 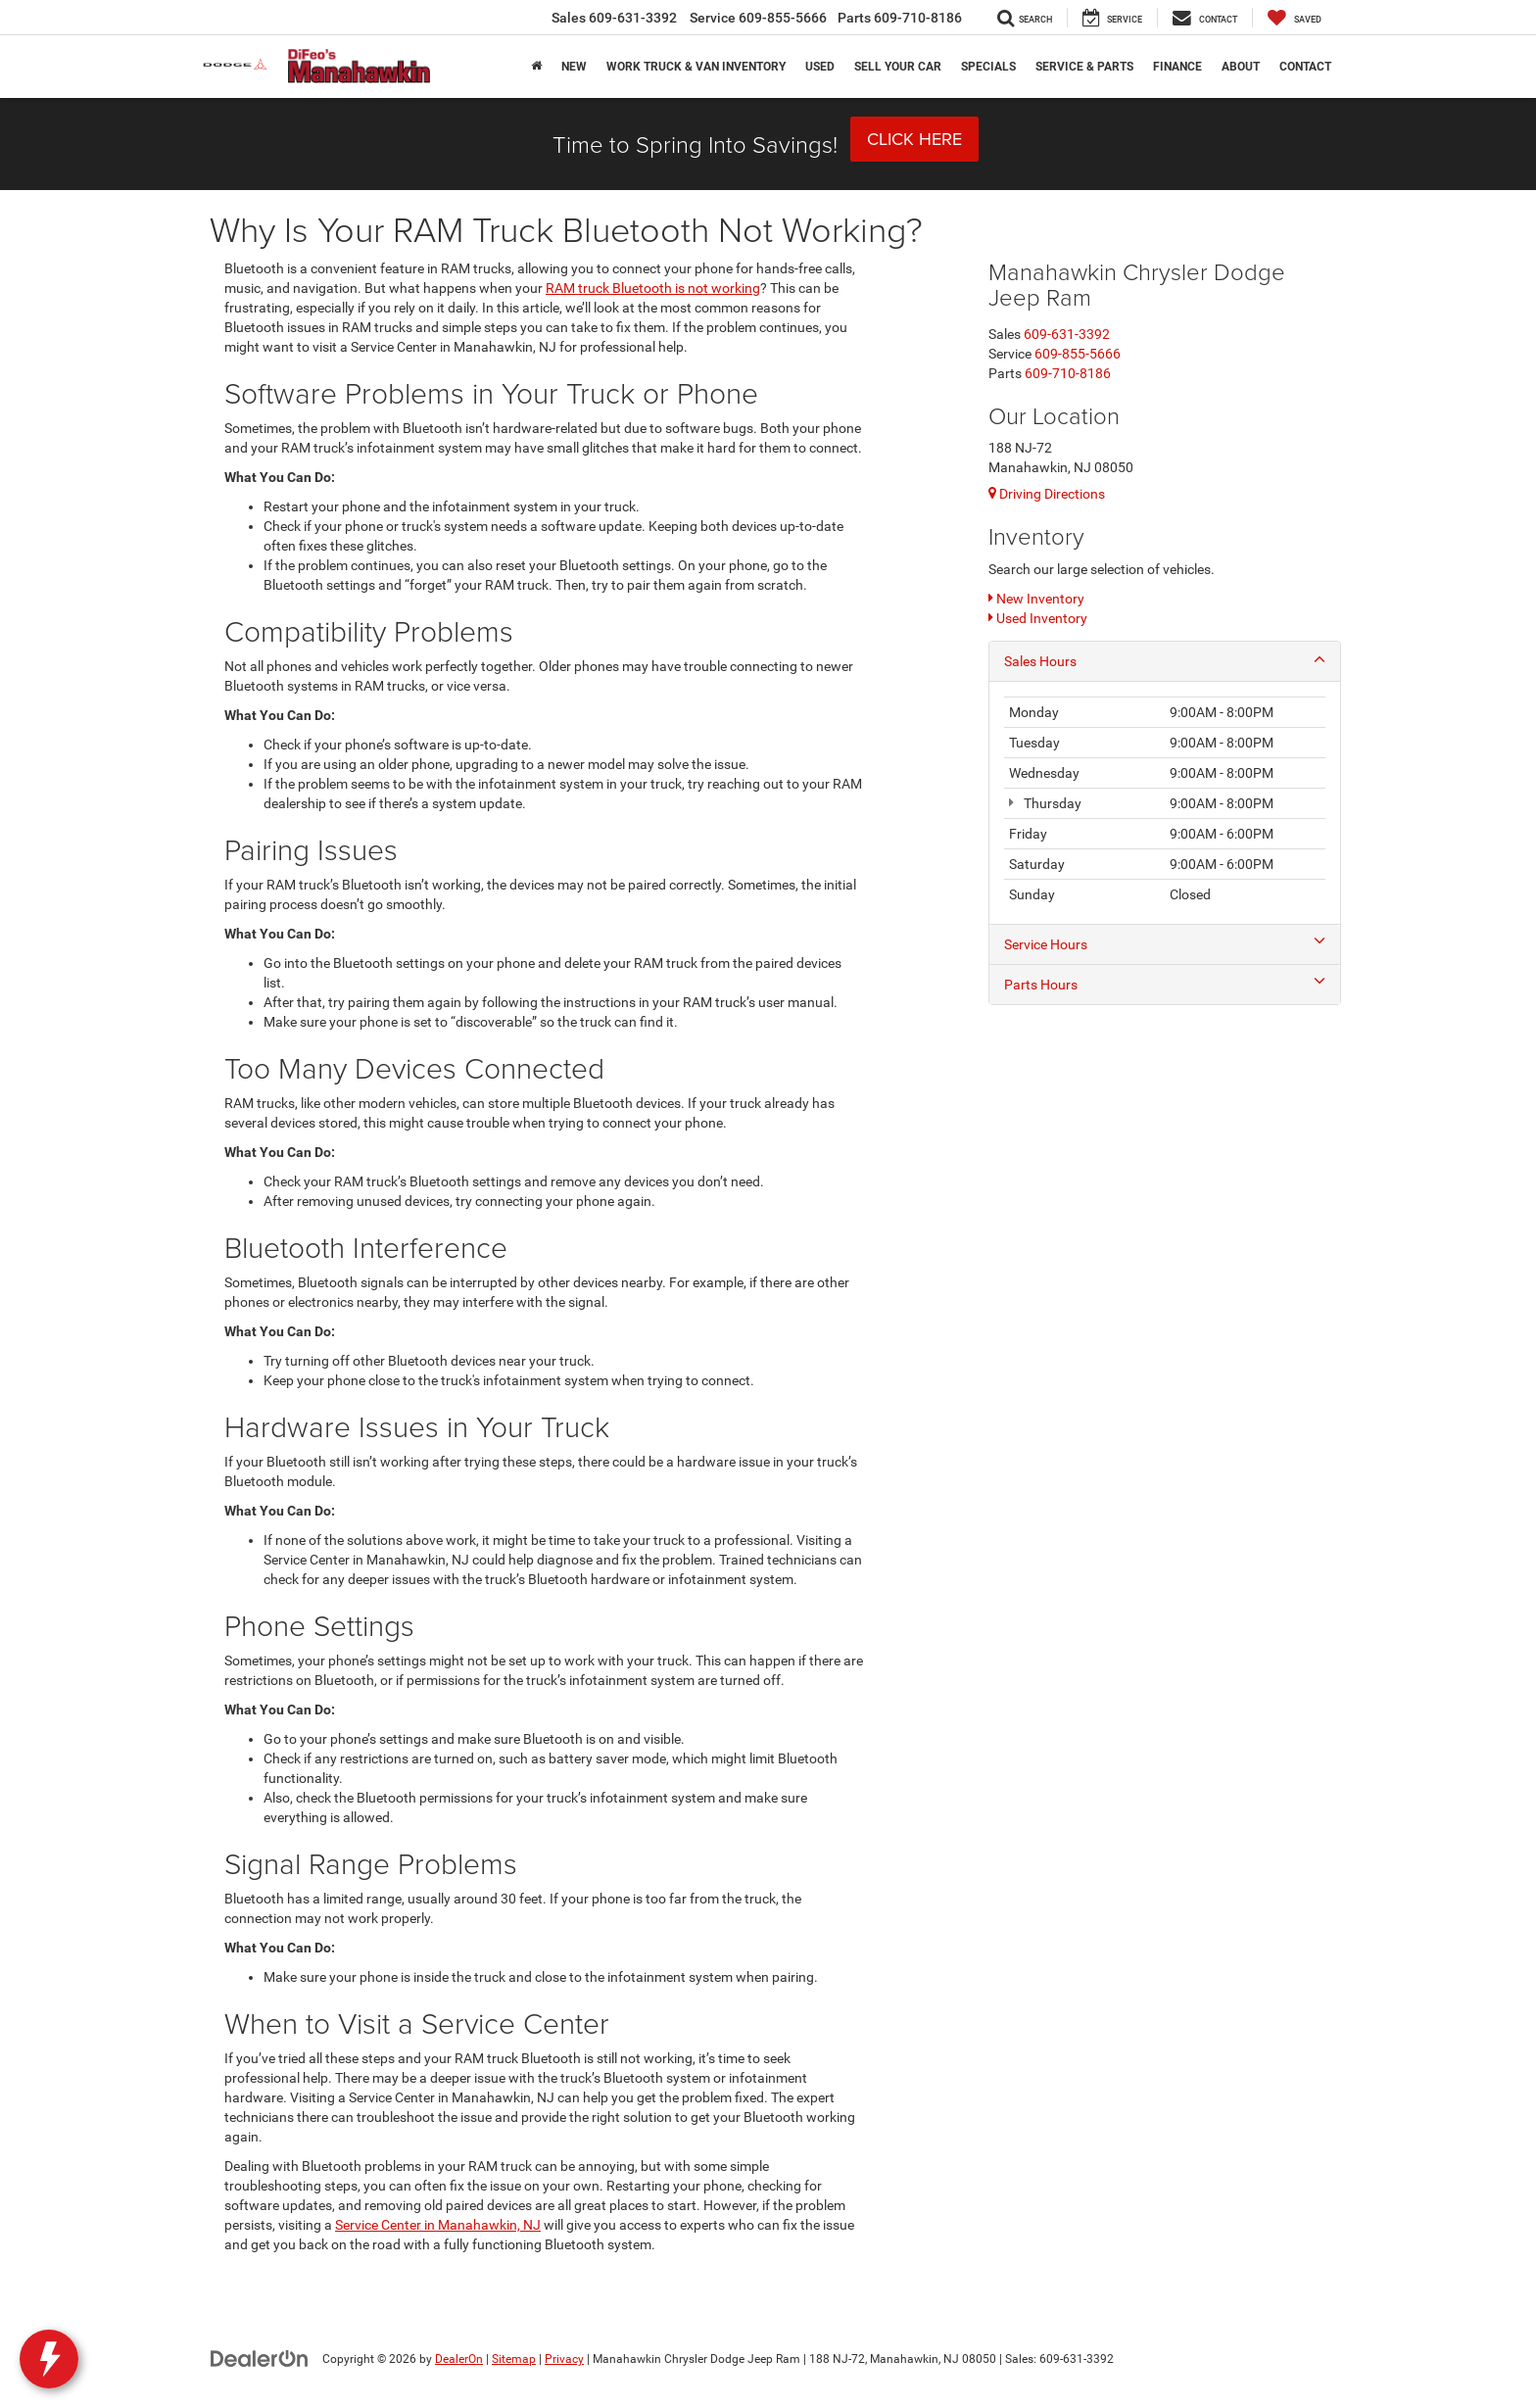 I want to click on Service & Parts [button], so click(x=1084, y=66).